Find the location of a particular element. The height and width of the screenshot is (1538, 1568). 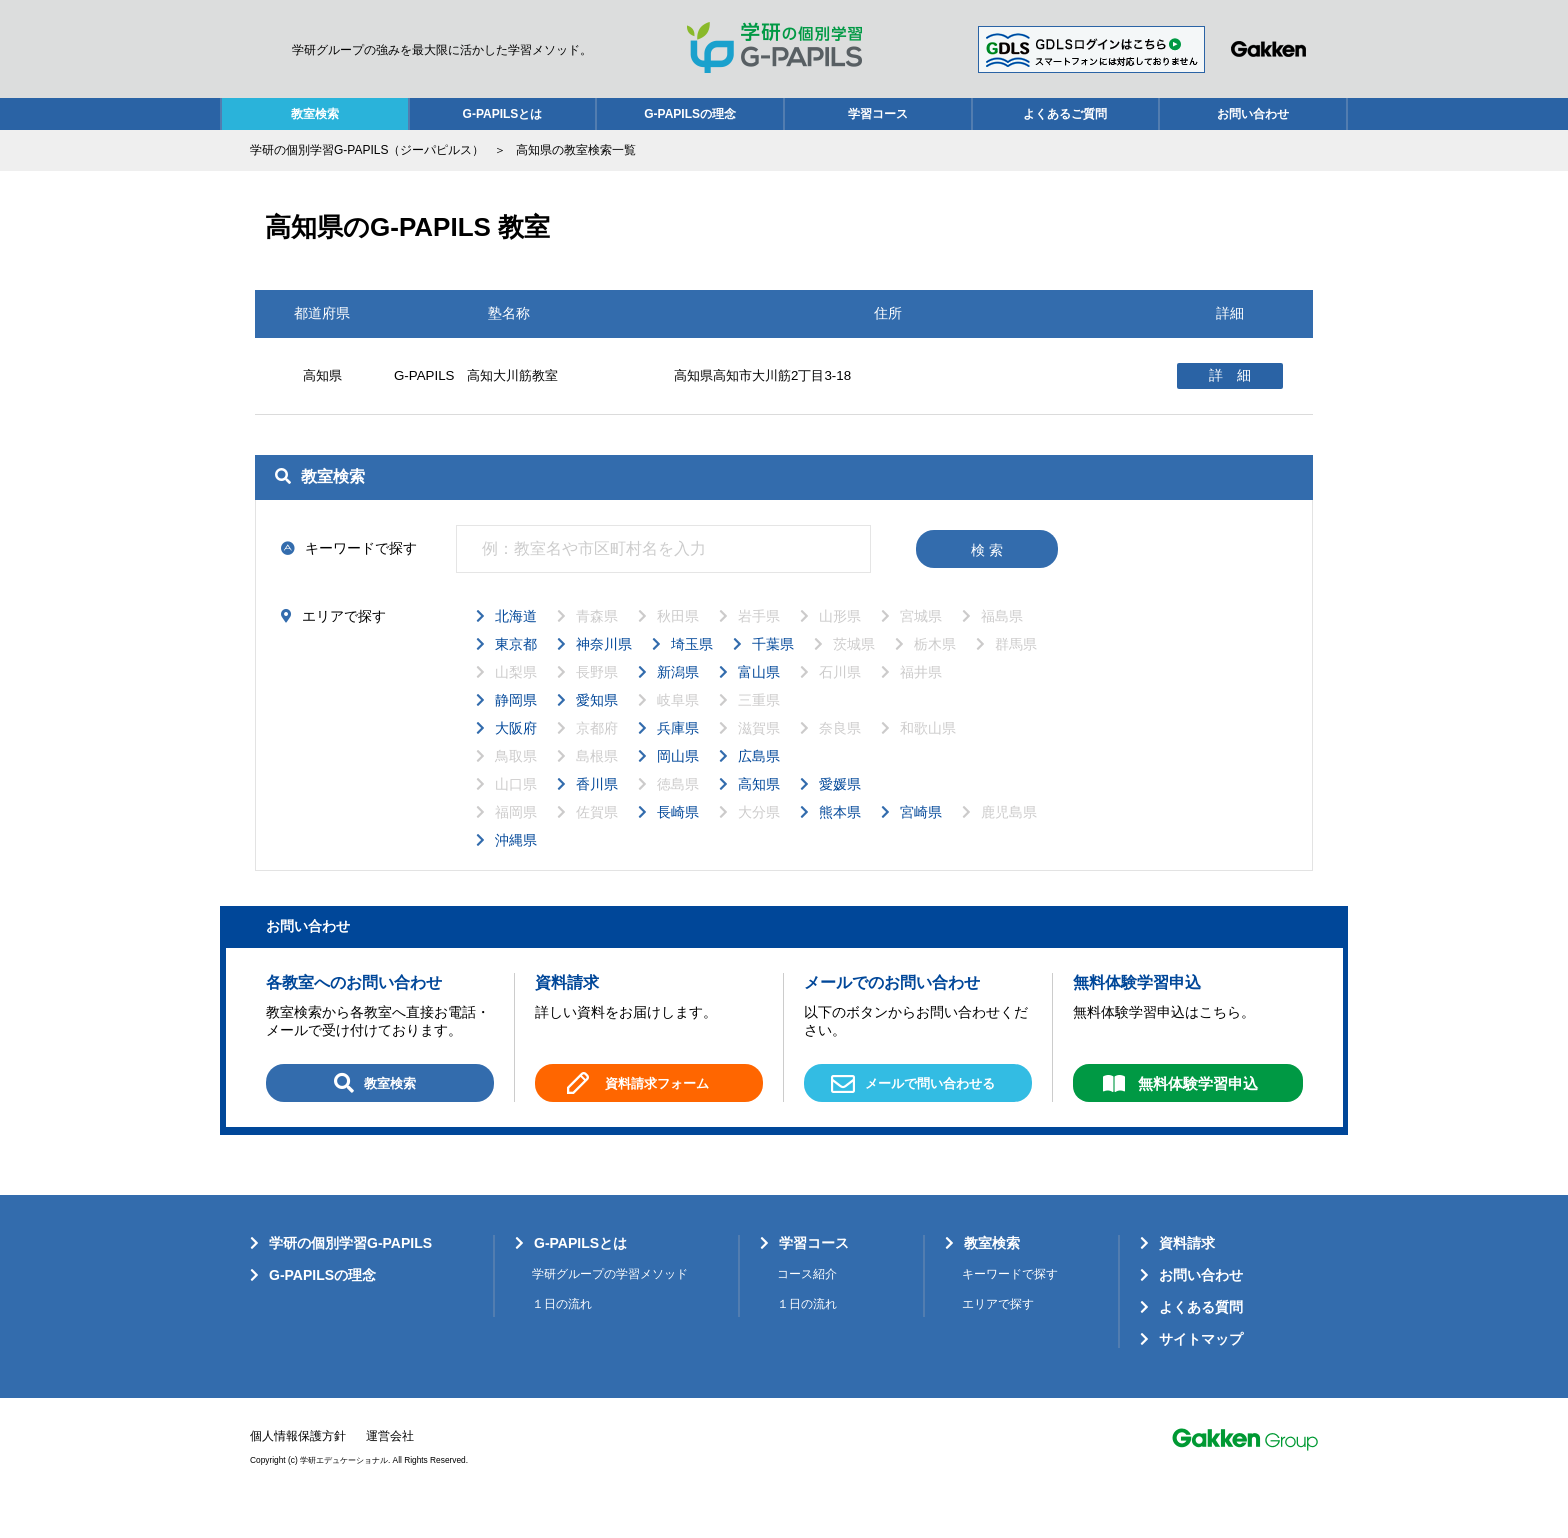

滋賀県 is located at coordinates (759, 752).